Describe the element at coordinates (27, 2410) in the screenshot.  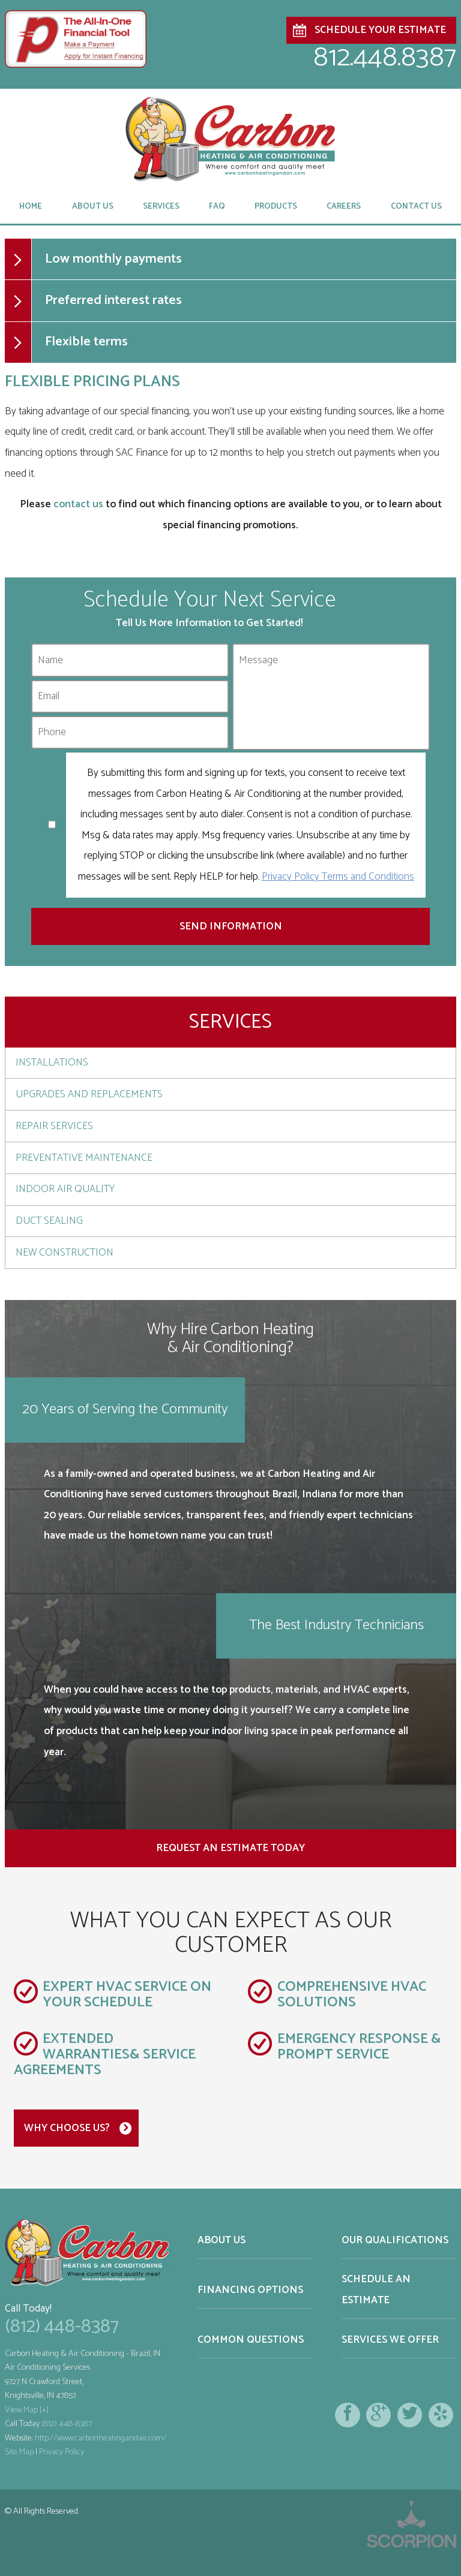
I see `View Map [+]` at that location.